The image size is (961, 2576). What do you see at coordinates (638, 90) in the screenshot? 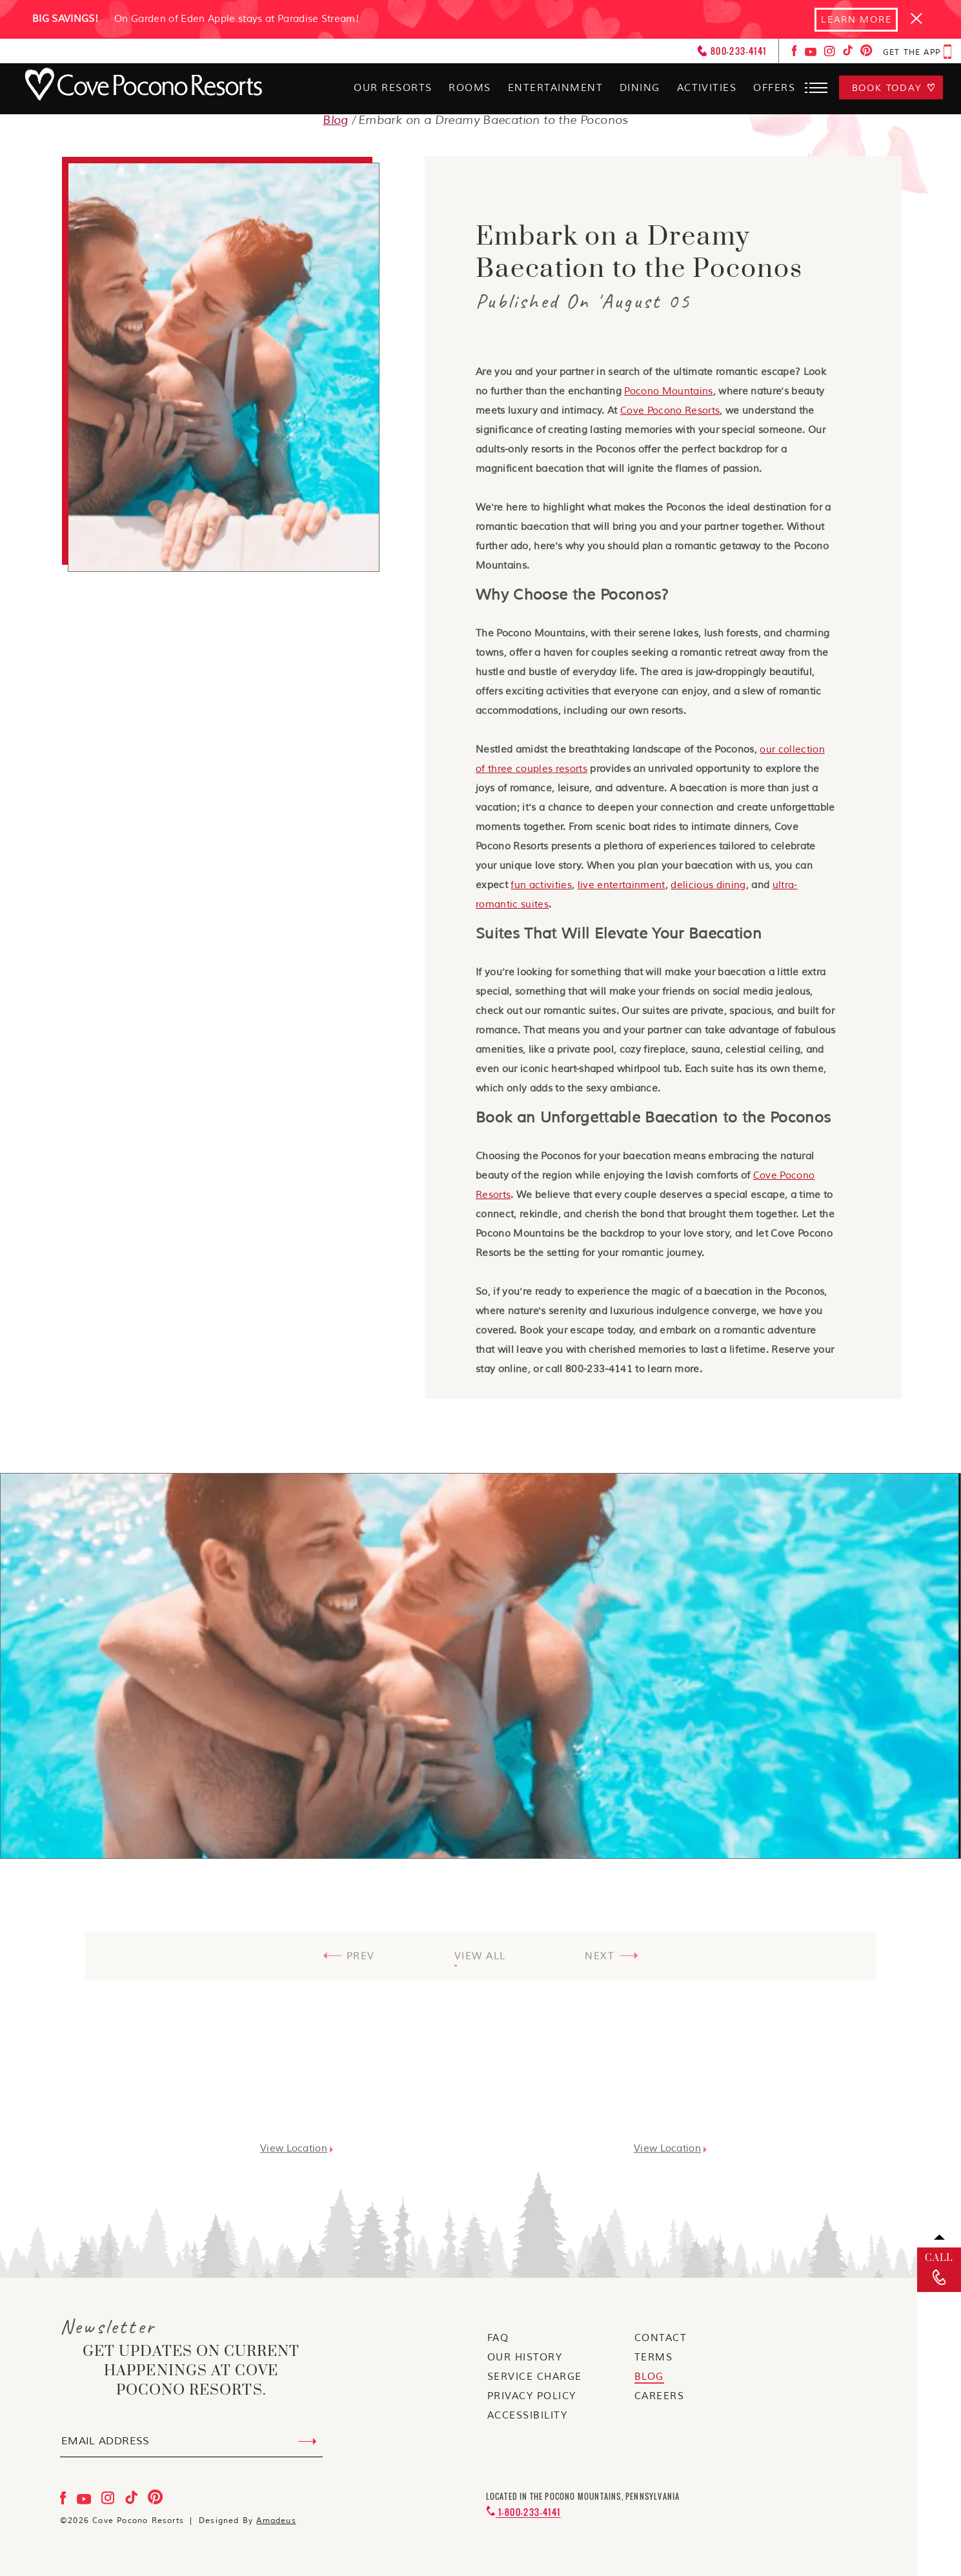
I see `[Dining]` at bounding box center [638, 90].